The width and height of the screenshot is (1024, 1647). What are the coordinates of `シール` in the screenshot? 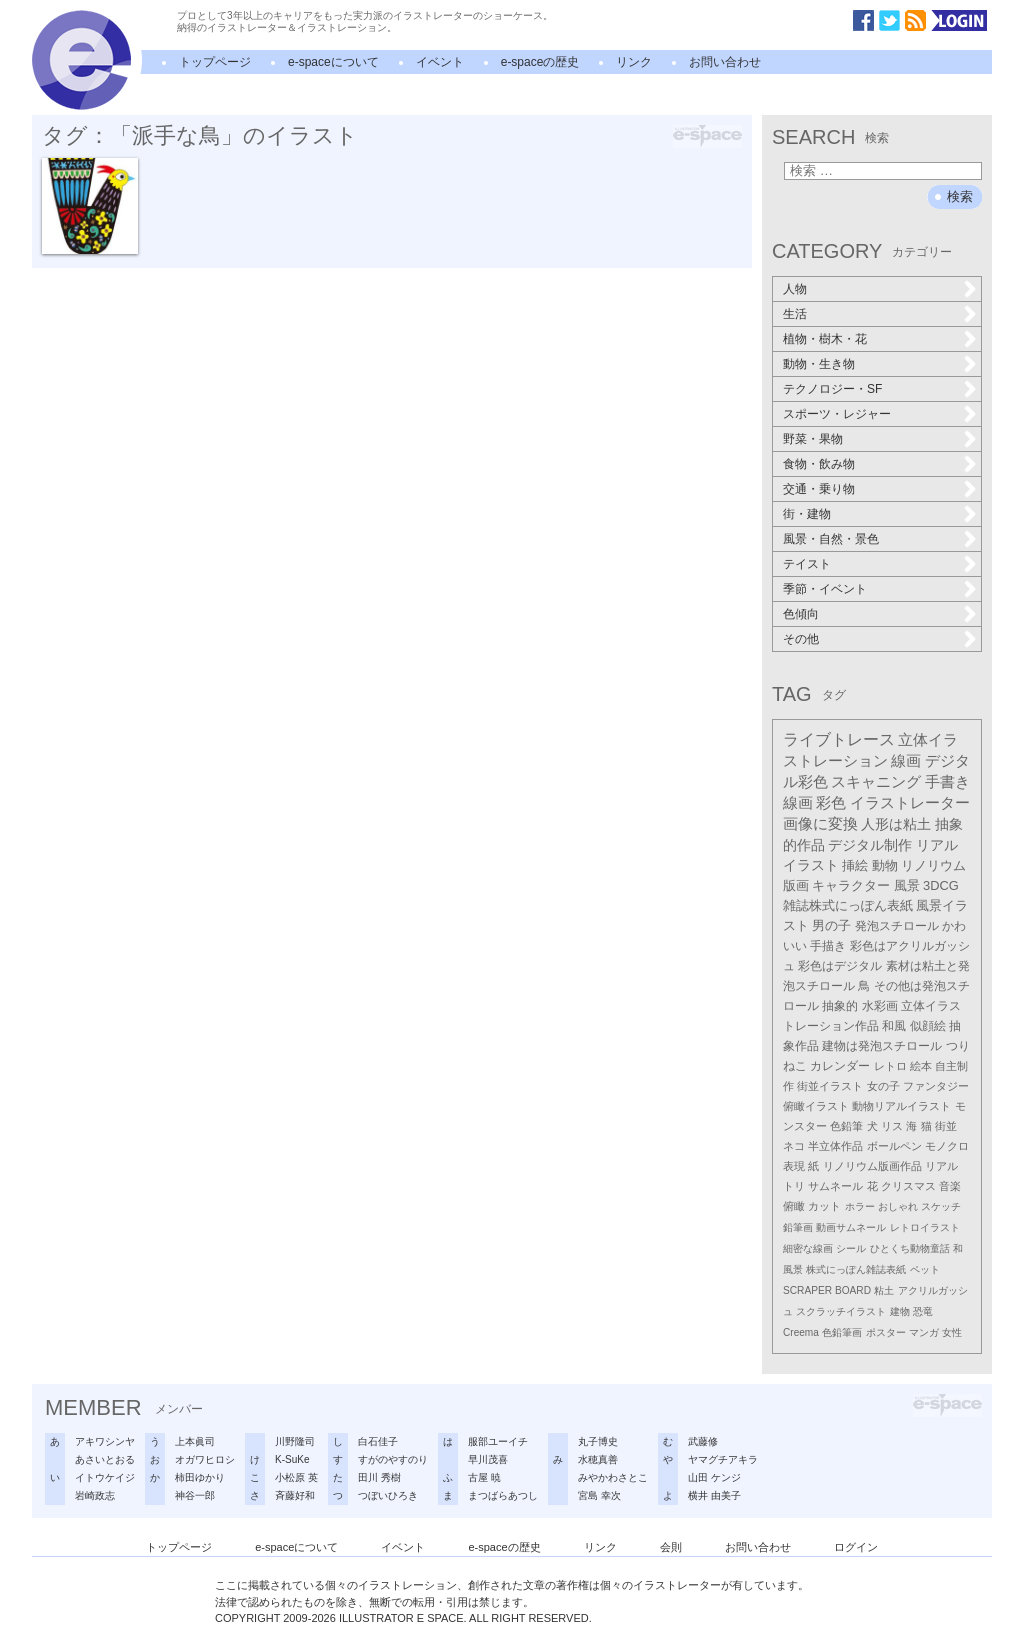 It's located at (851, 1248).